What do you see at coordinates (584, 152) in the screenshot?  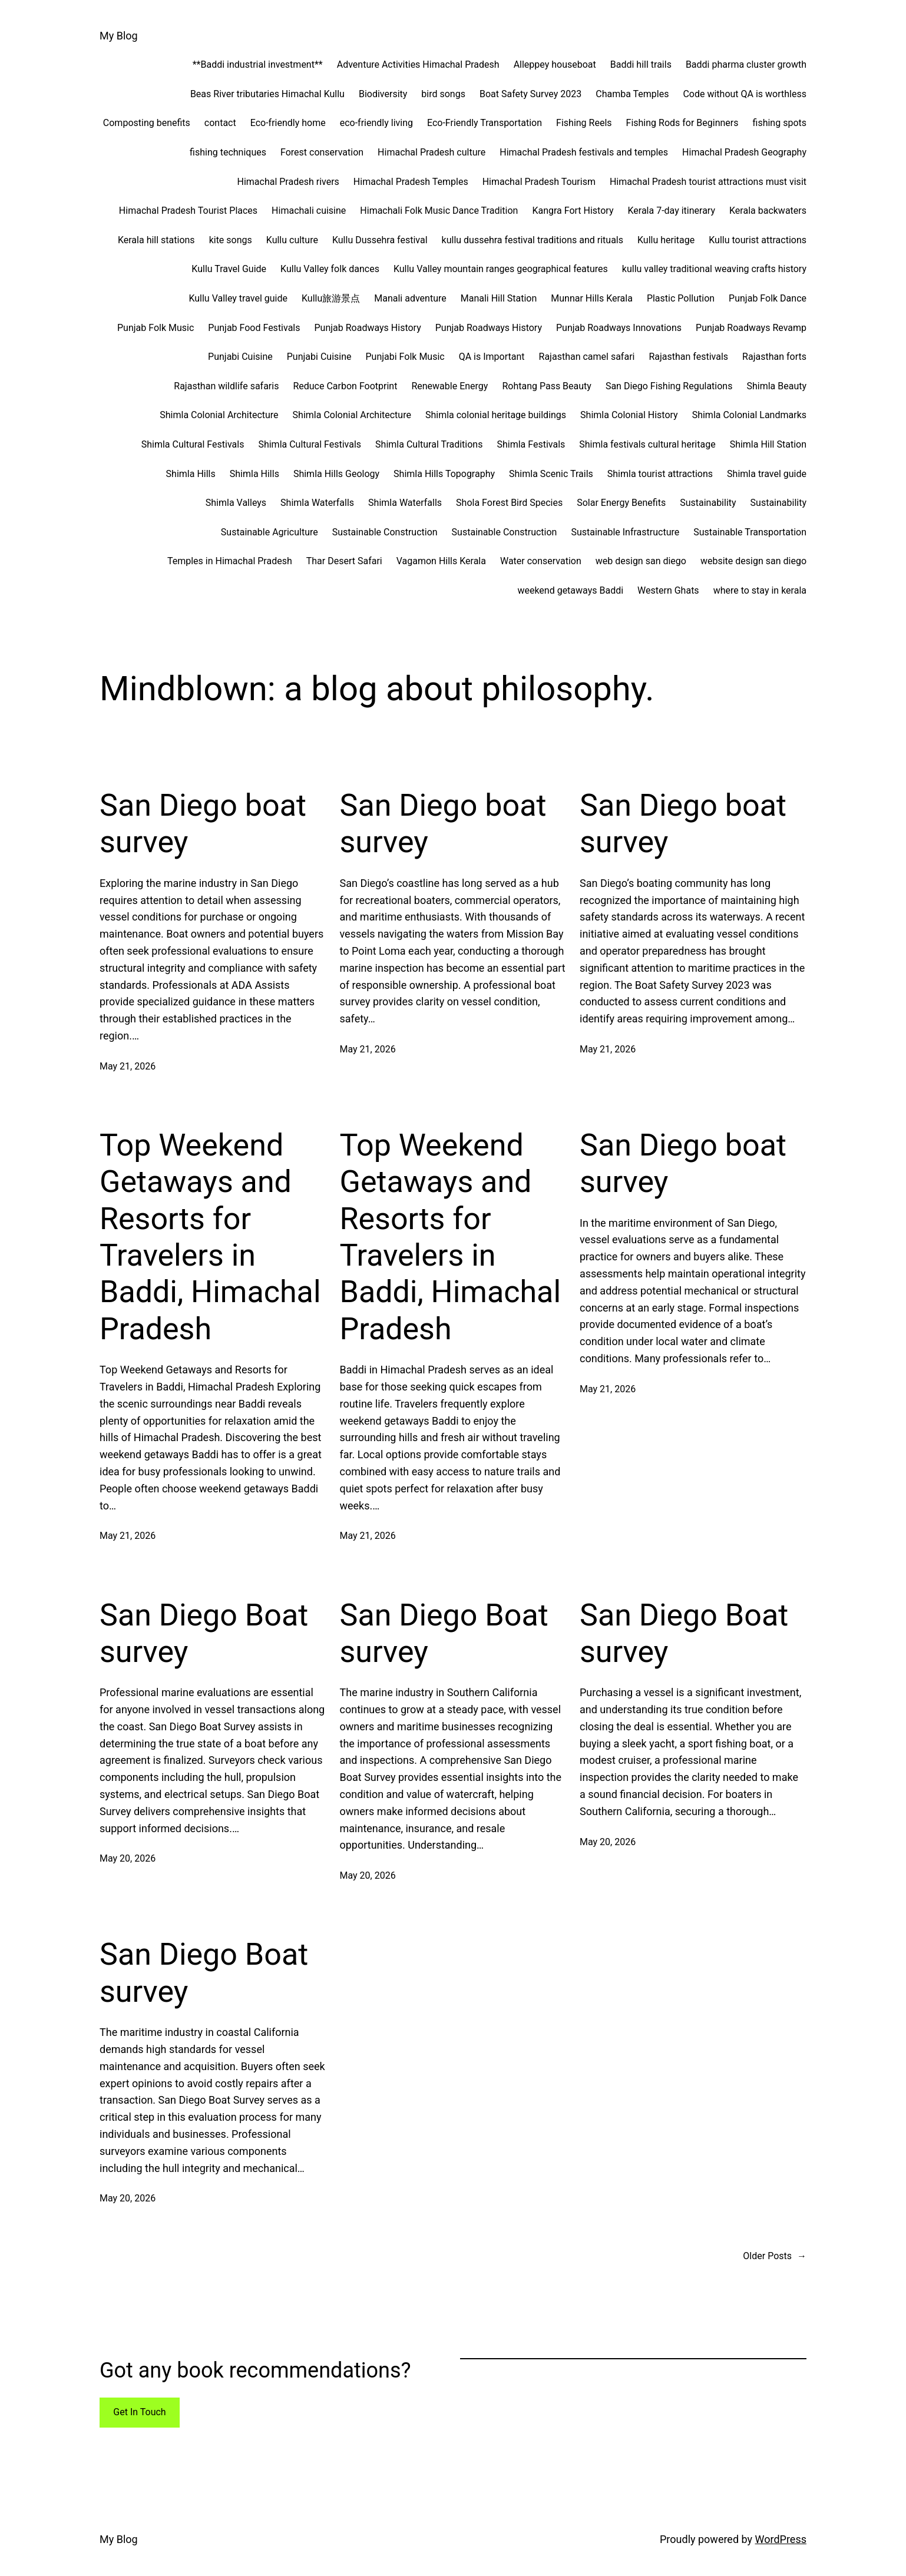 I see `Himachal Pradesh festivals and temples` at bounding box center [584, 152].